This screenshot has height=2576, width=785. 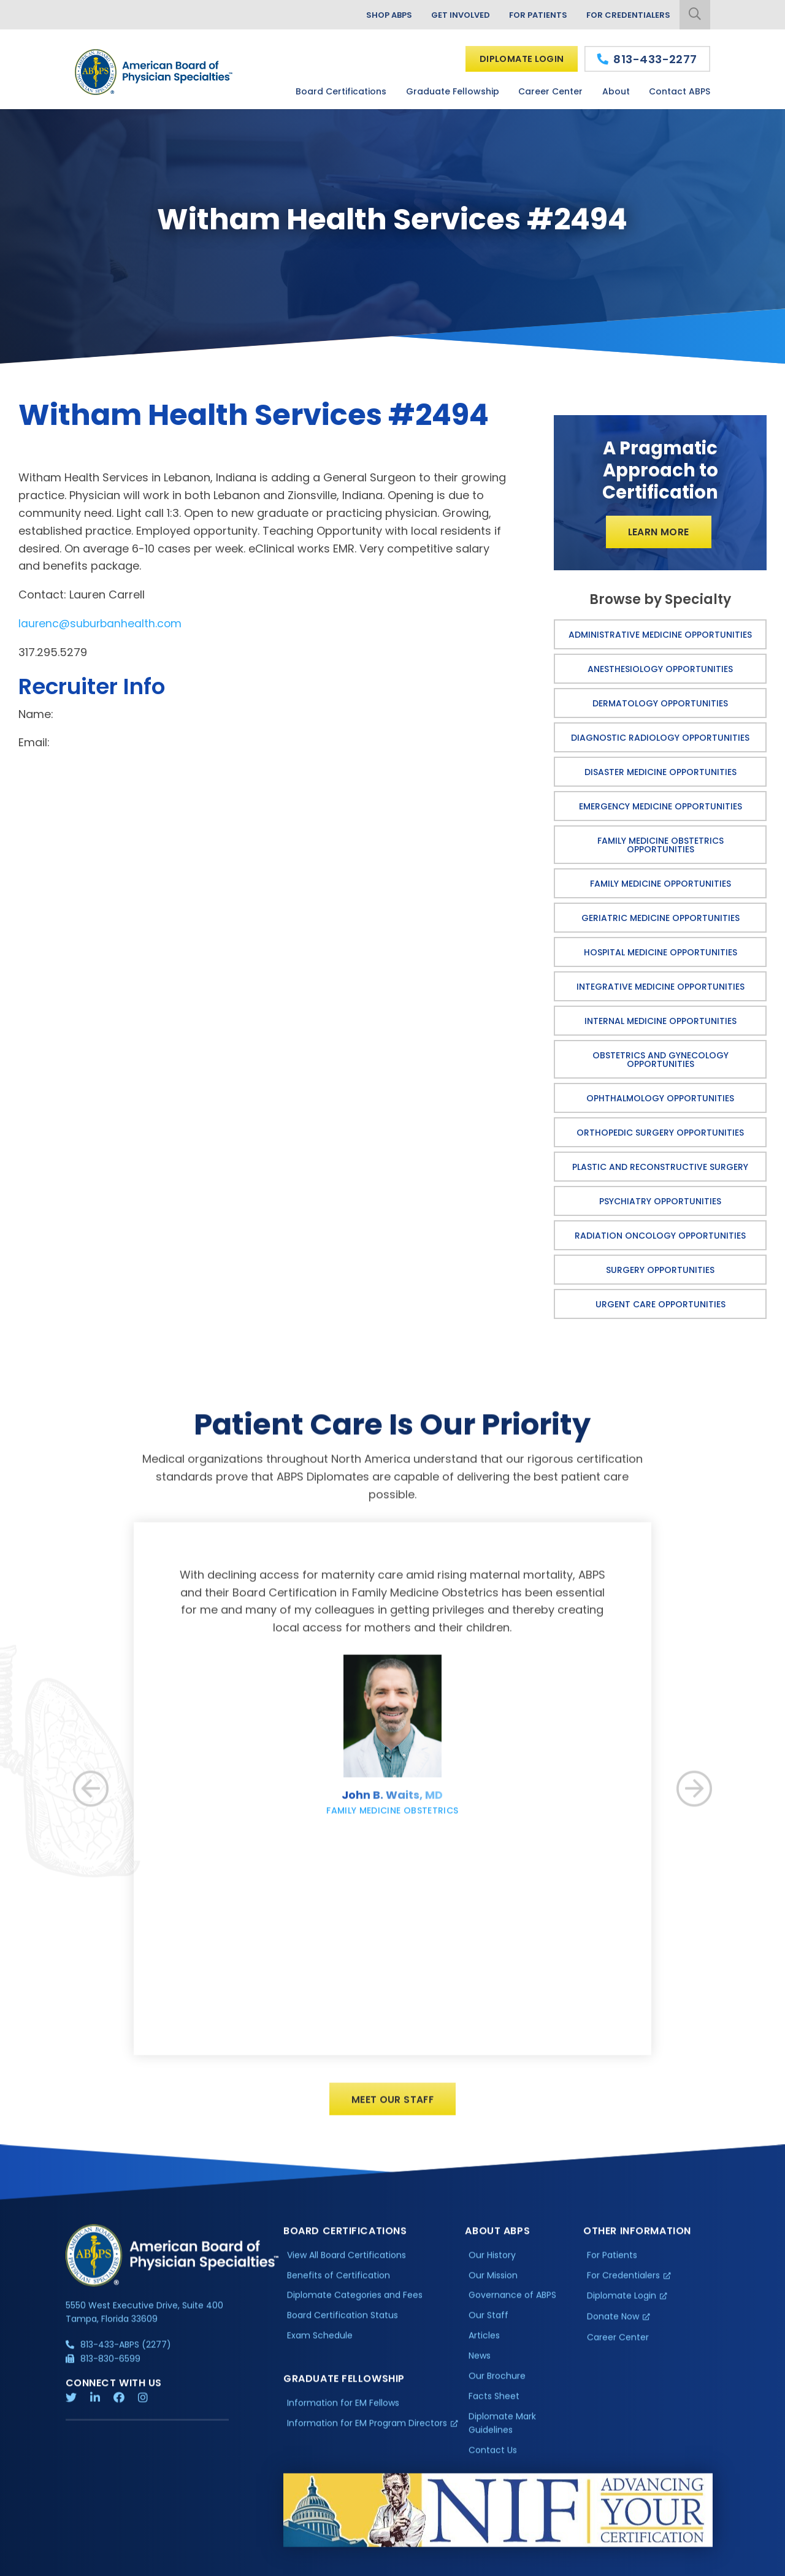 What do you see at coordinates (342, 2323) in the screenshot?
I see `Board Certification Status` at bounding box center [342, 2323].